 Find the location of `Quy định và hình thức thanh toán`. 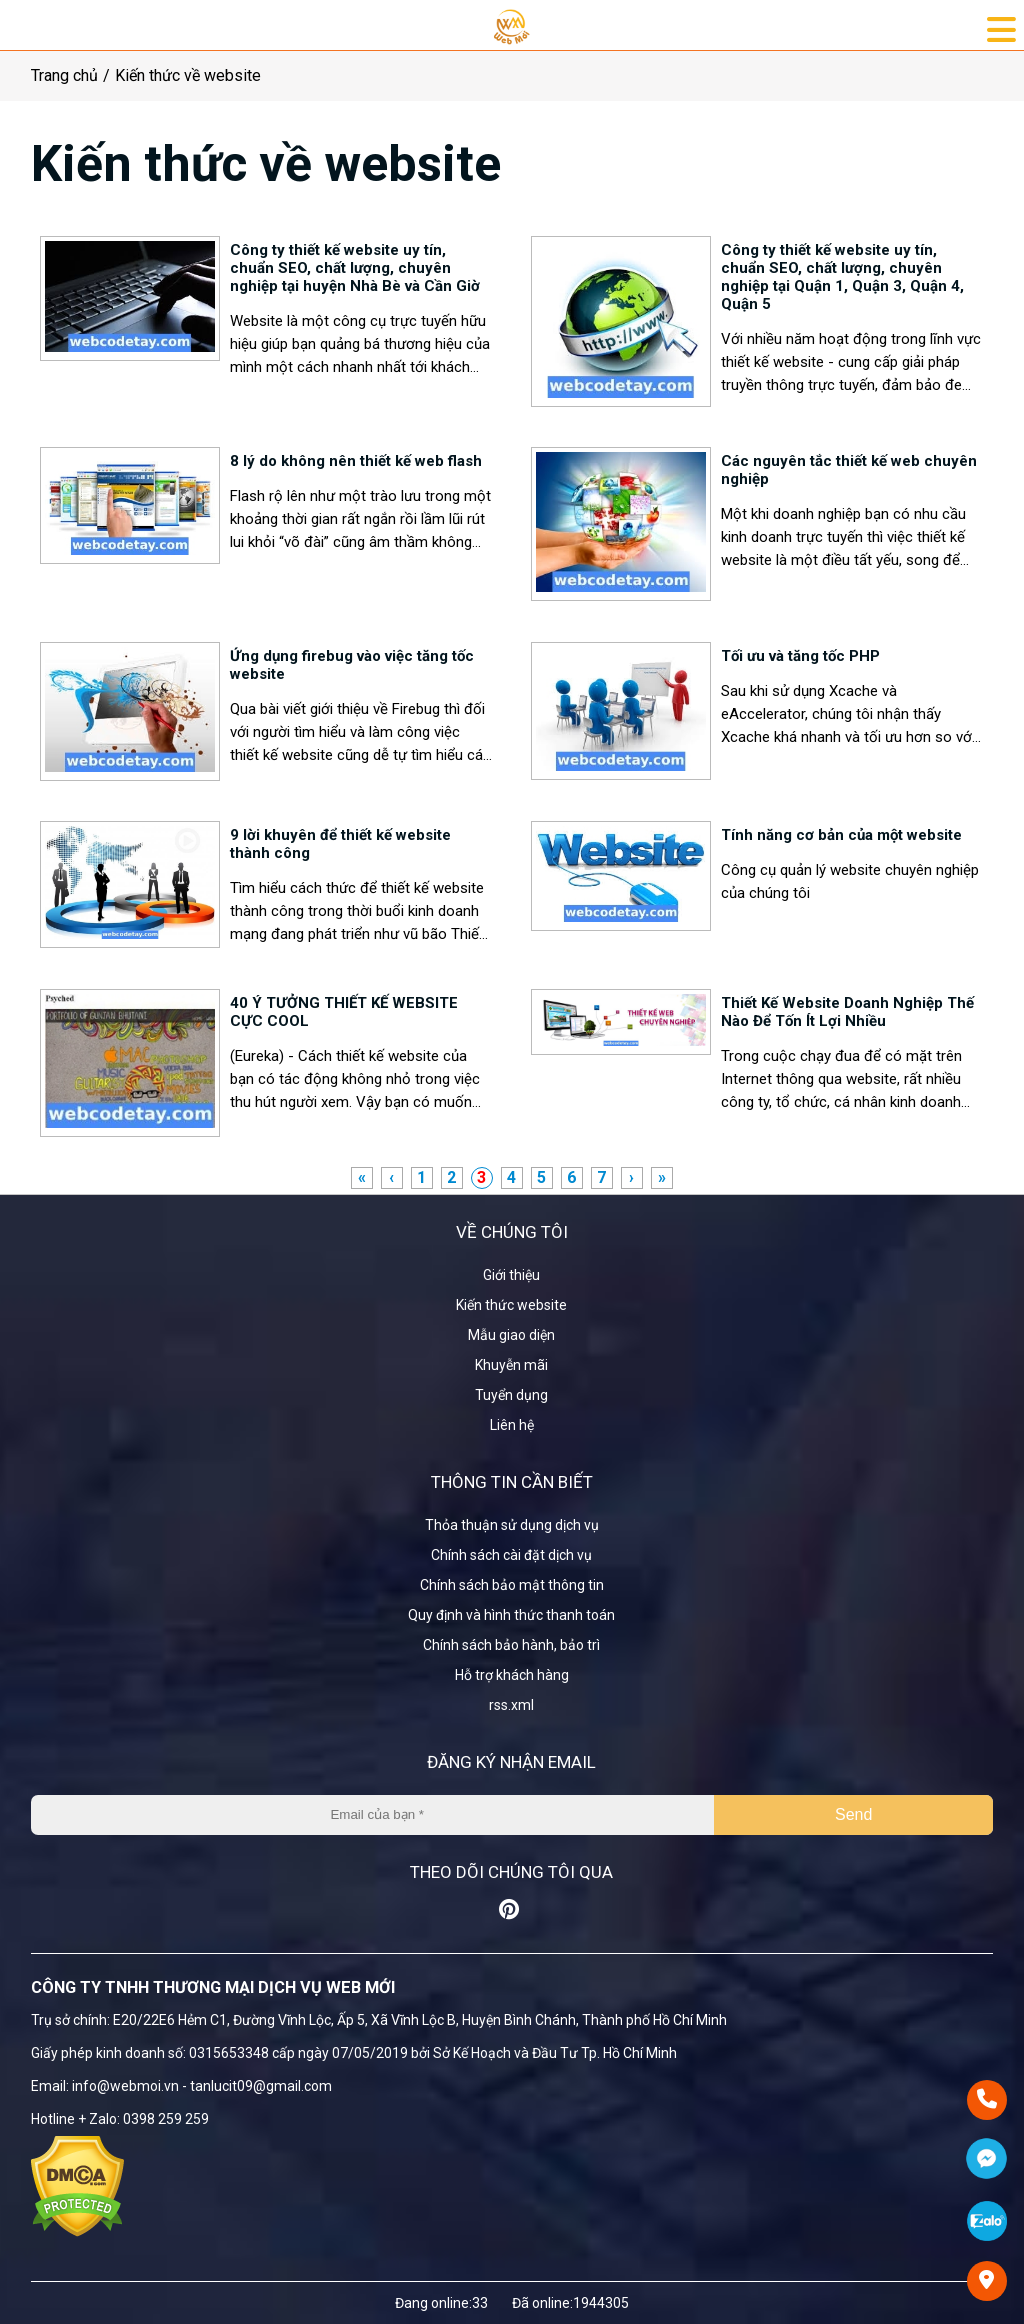

Quy định và hình thức thanh toán is located at coordinates (511, 1615).